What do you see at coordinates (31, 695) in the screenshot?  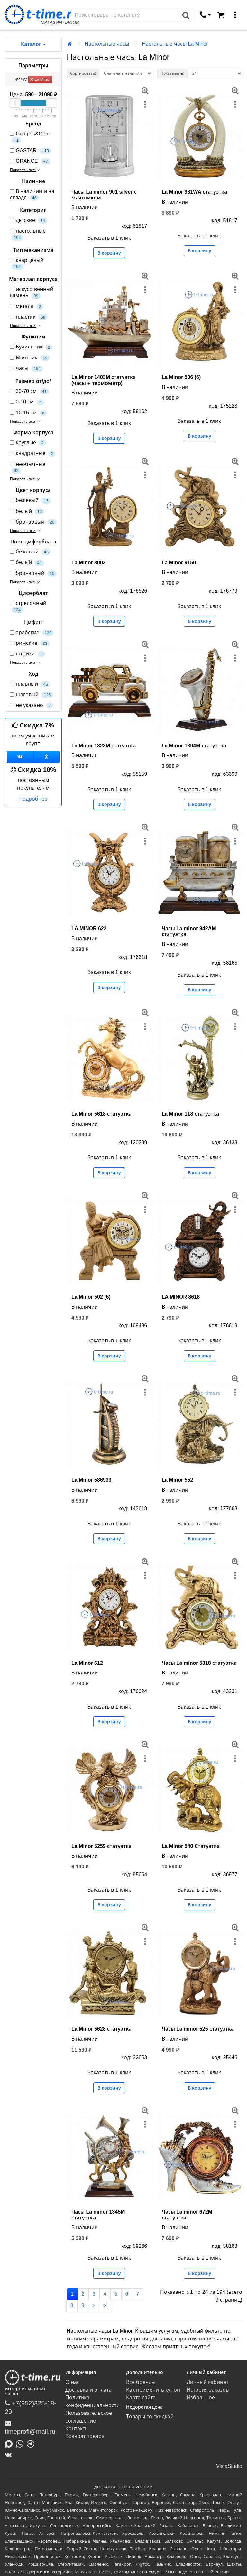 I see `шаговый` at bounding box center [31, 695].